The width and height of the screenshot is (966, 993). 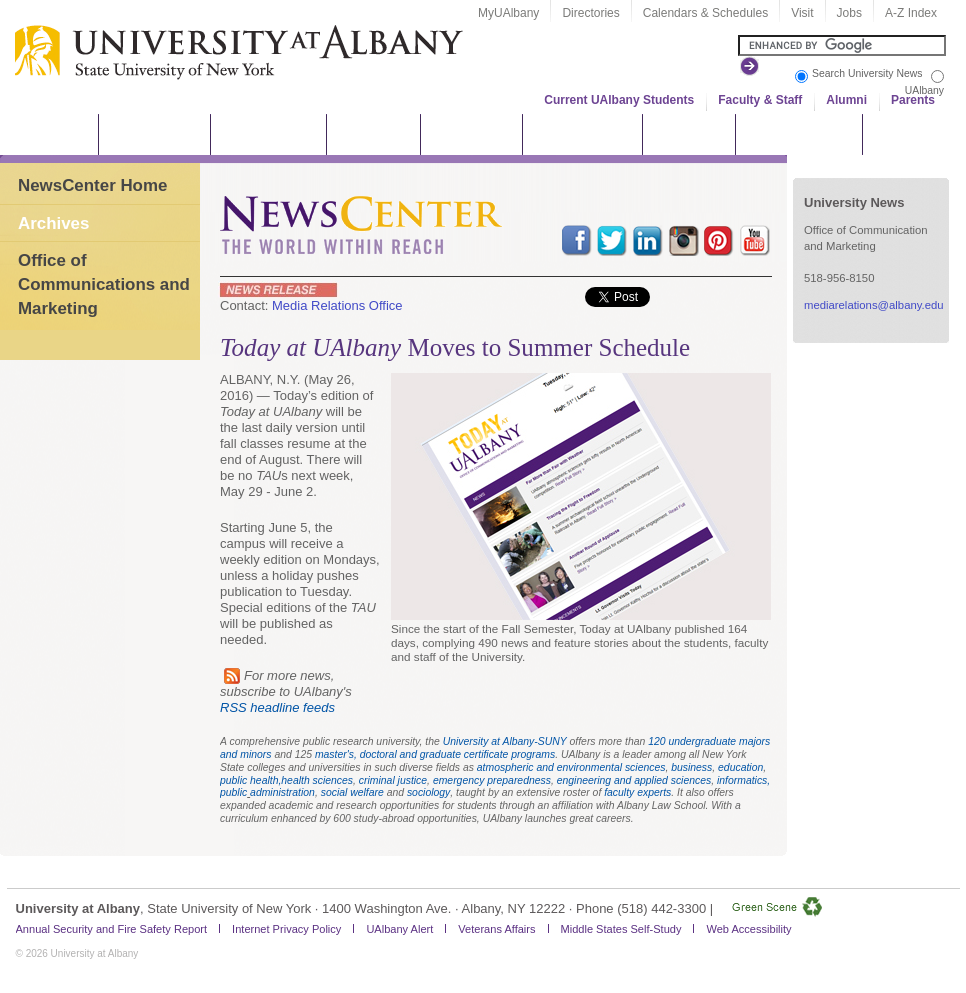 What do you see at coordinates (104, 284) in the screenshot?
I see `Office of Communications and Marketing` at bounding box center [104, 284].